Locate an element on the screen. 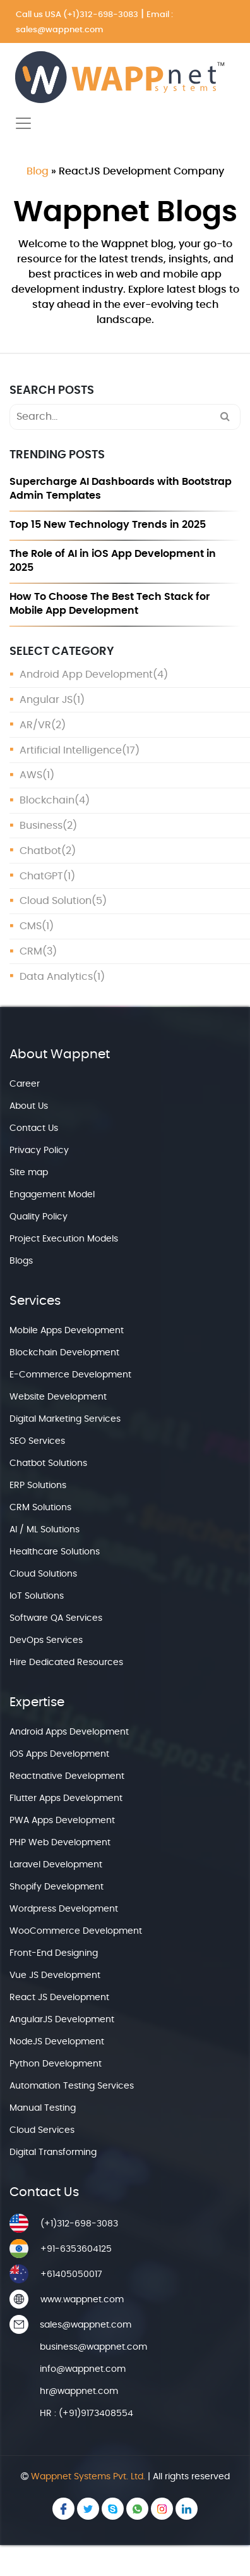 This screenshot has width=250, height=2576. AI / ML Solutions is located at coordinates (44, 1529).